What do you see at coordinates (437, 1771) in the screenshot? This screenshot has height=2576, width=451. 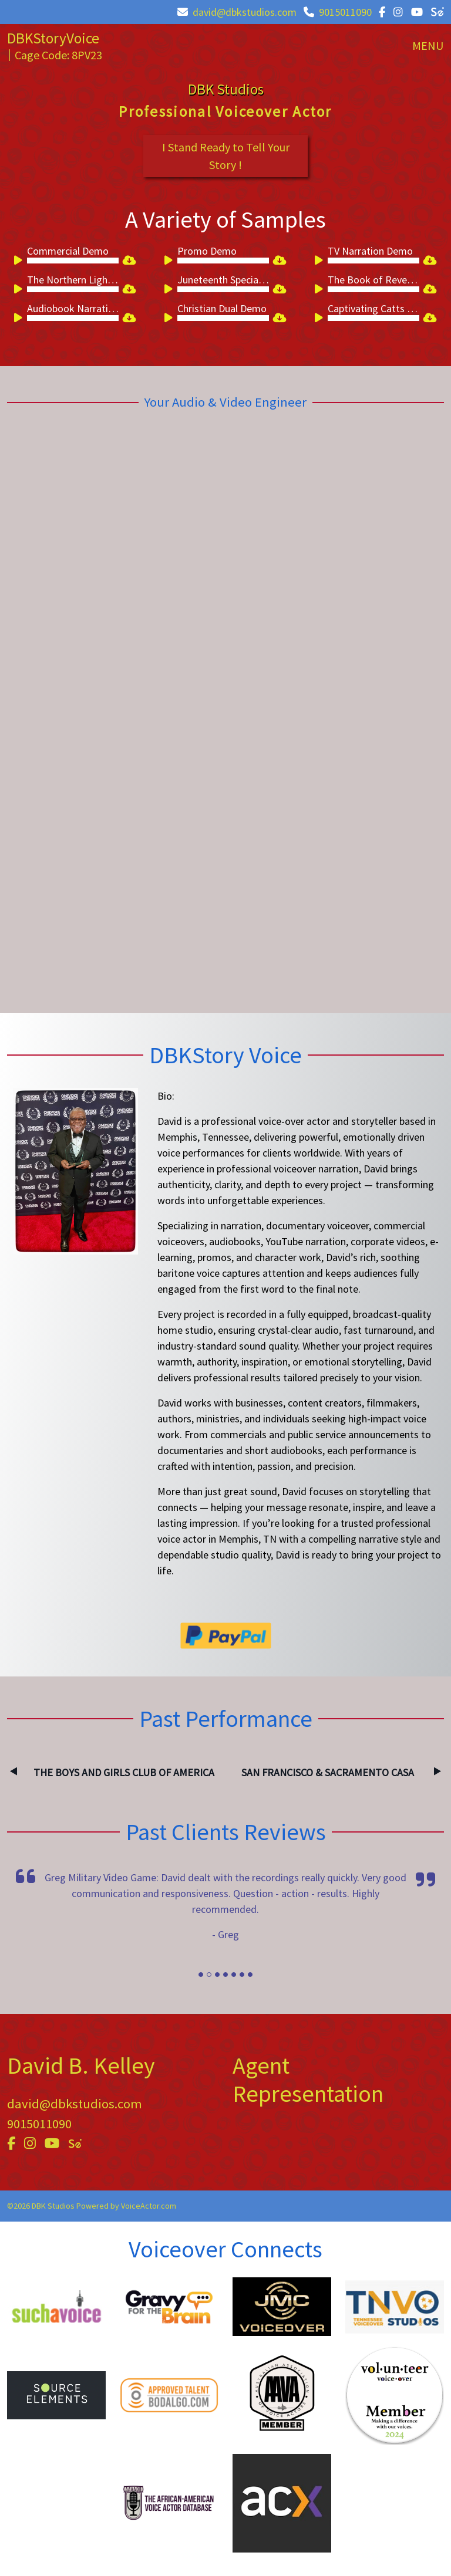 I see `Next` at bounding box center [437, 1771].